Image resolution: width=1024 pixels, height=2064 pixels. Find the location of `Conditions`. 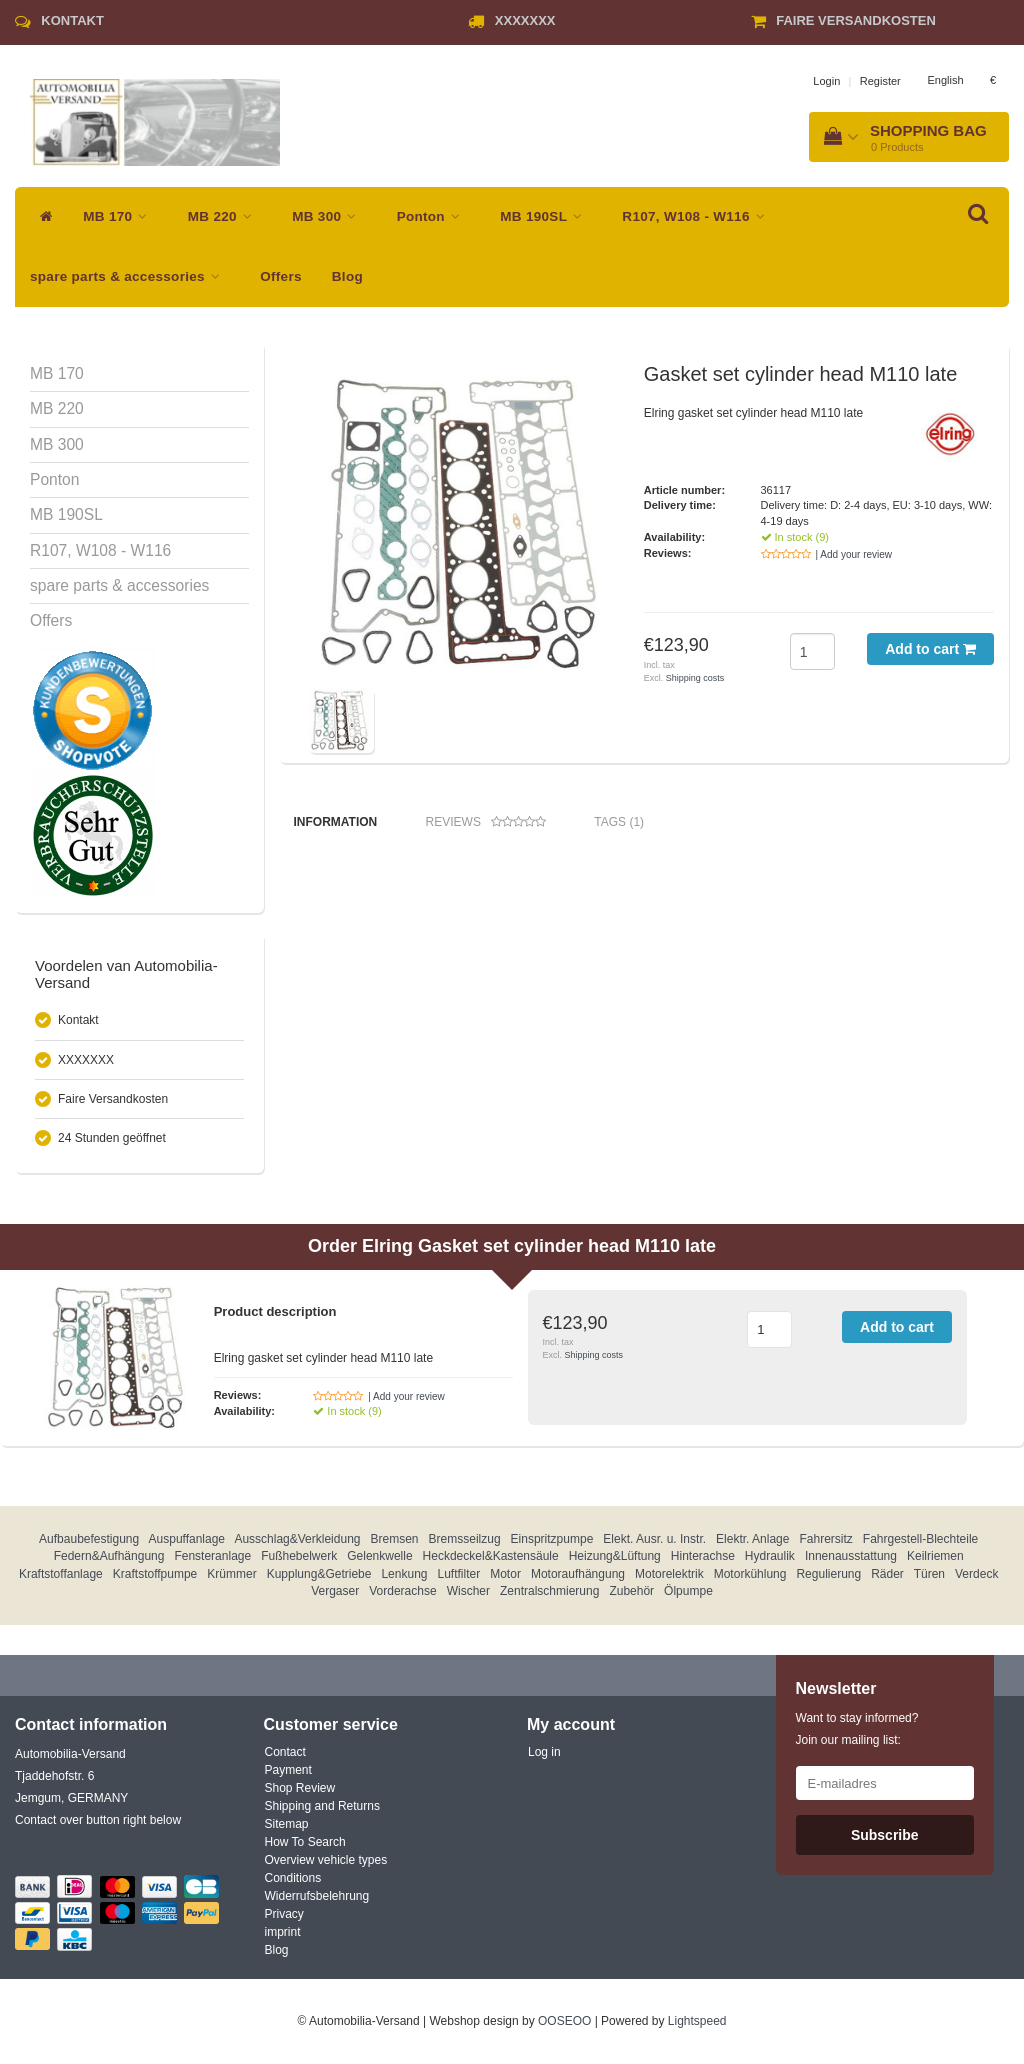

Conditions is located at coordinates (293, 1878).